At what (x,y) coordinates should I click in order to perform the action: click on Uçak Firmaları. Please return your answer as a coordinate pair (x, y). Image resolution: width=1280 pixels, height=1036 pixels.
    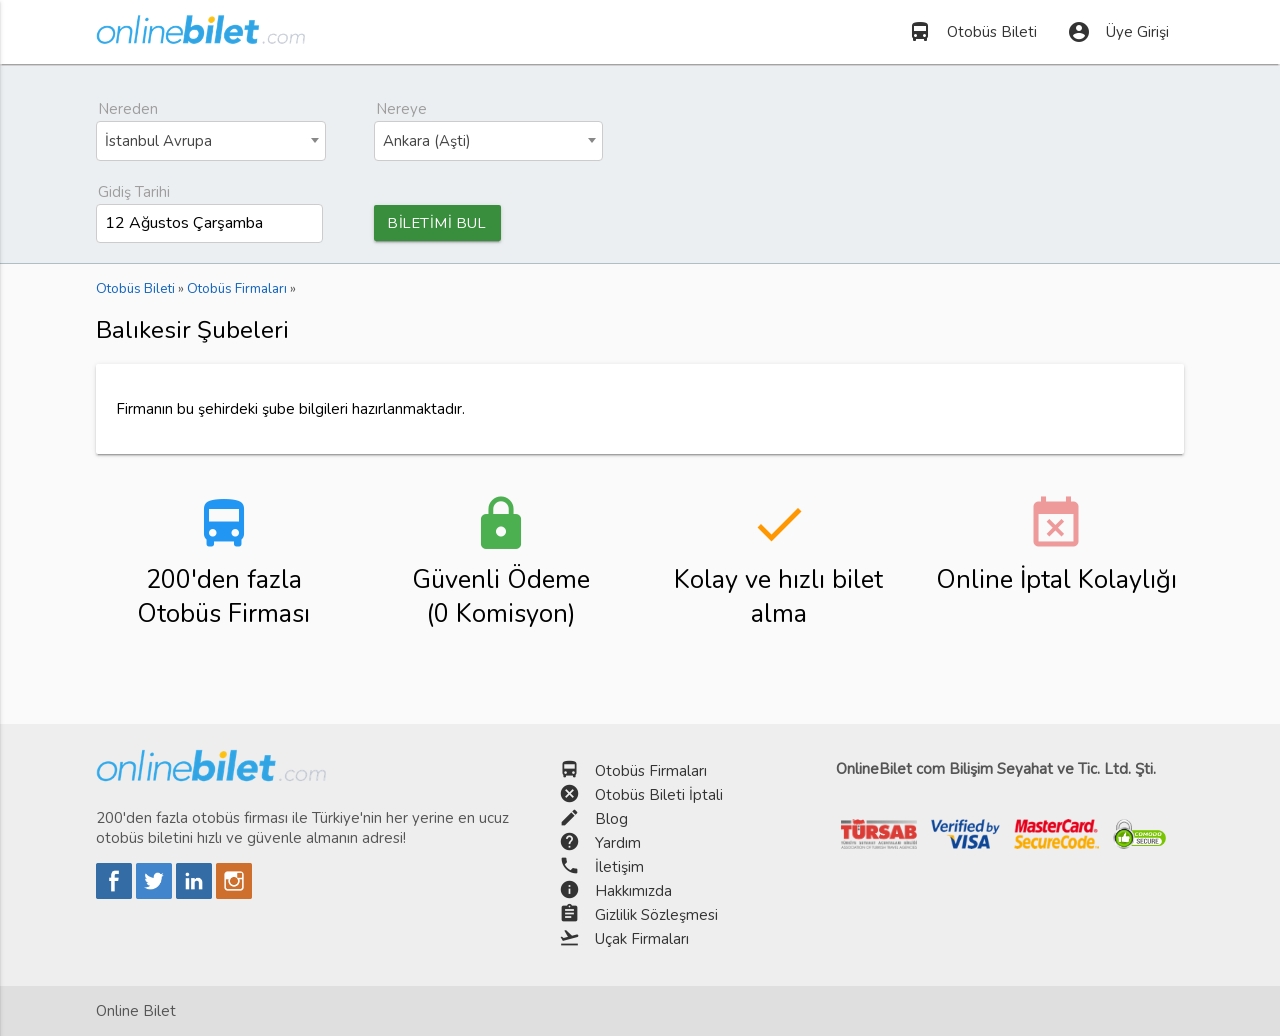
    Looking at the image, I should click on (642, 939).